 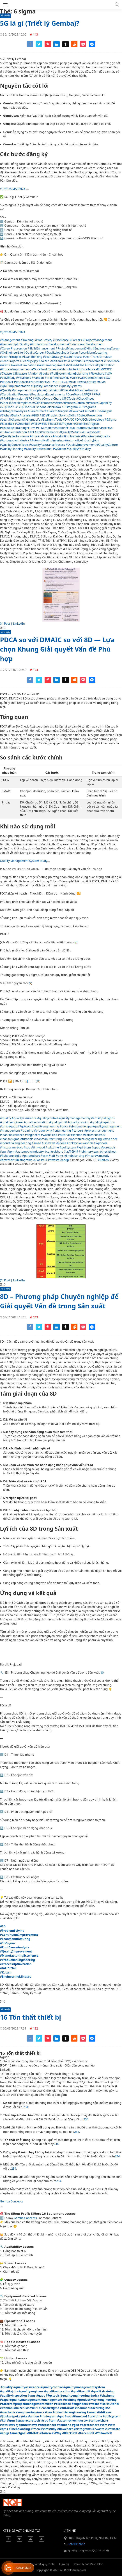 What do you see at coordinates (86, 424) in the screenshot?
I see `#GreenBeltProjects` at bounding box center [86, 424].